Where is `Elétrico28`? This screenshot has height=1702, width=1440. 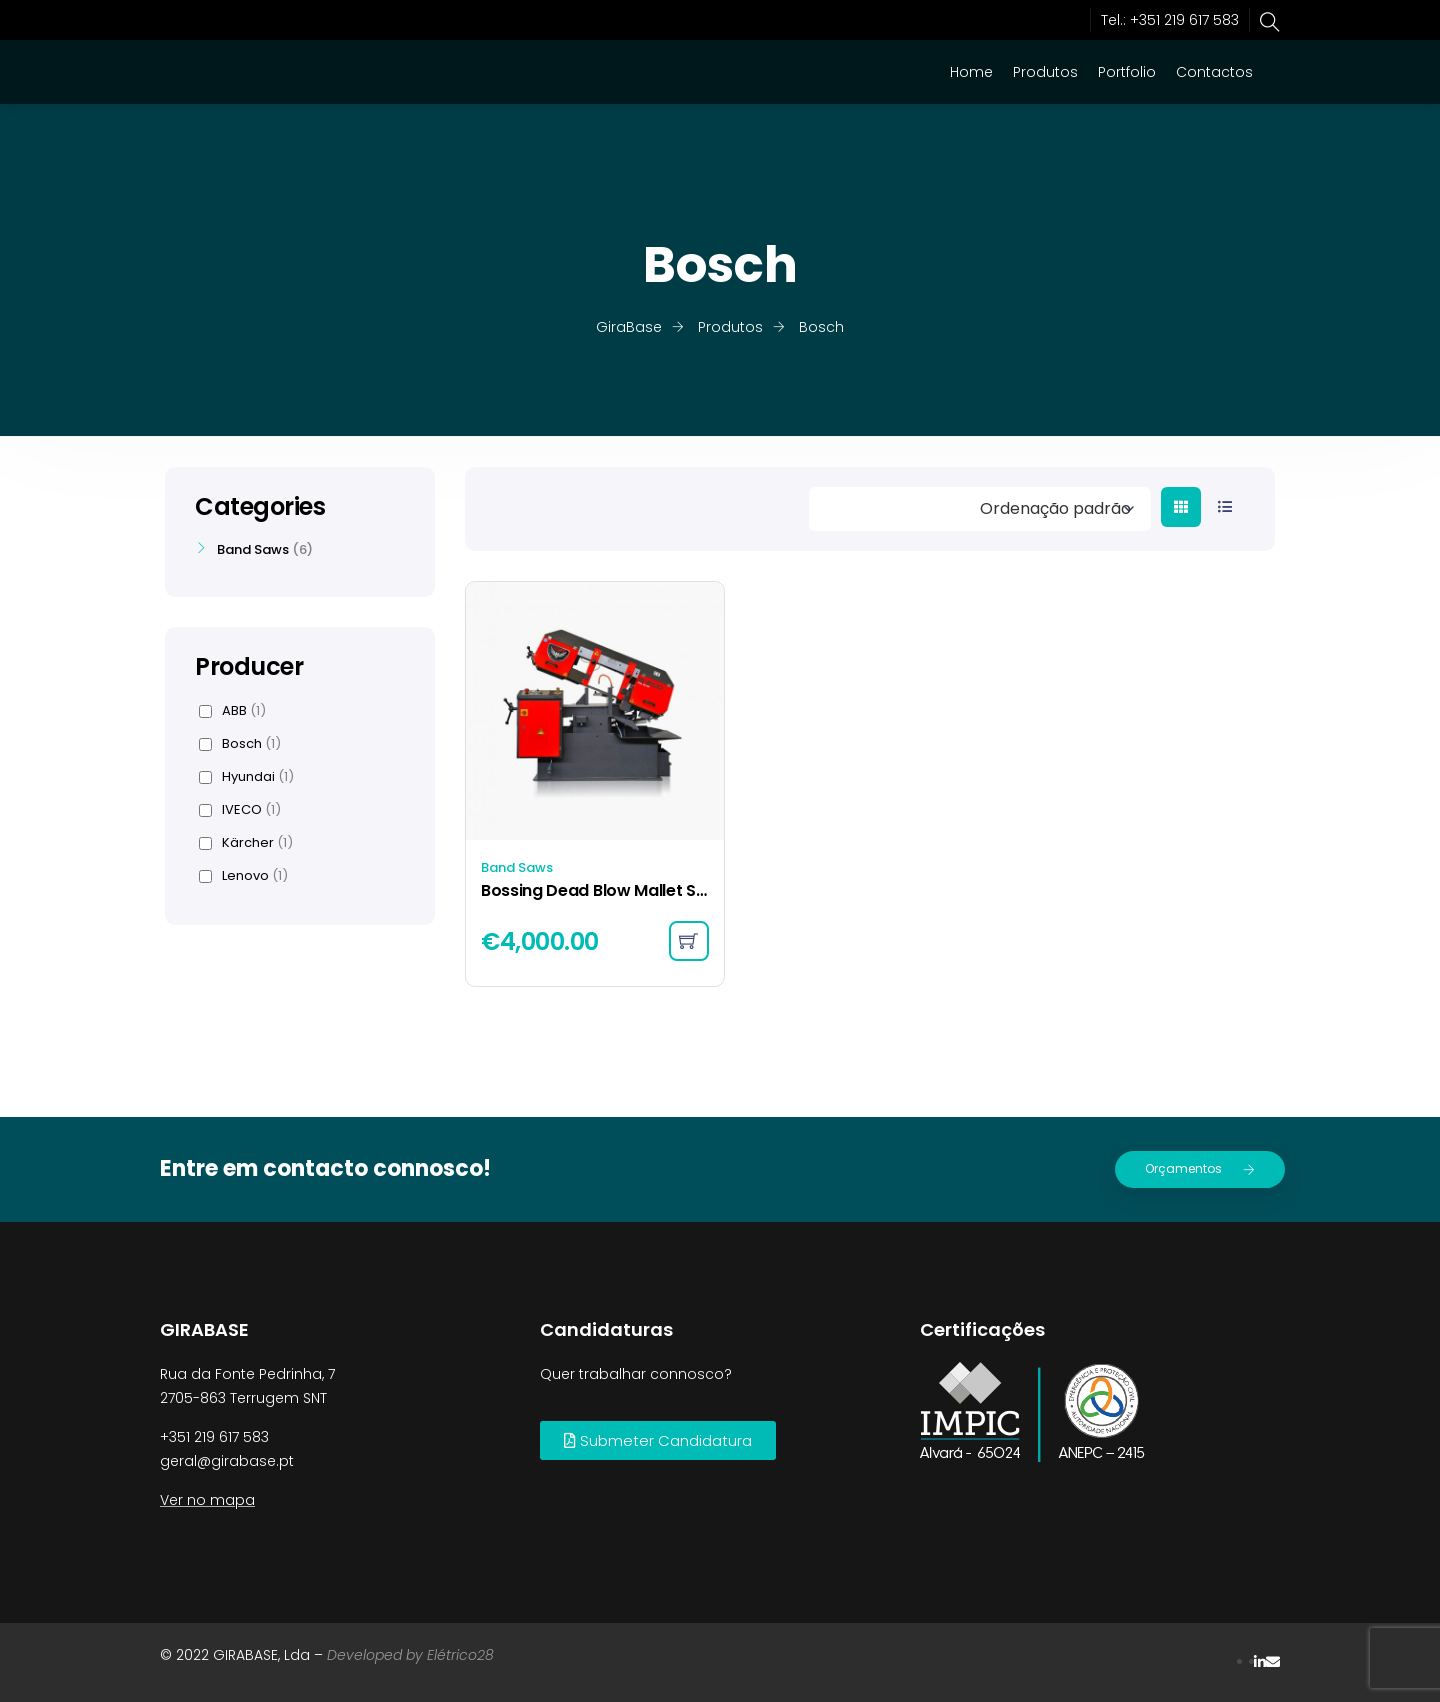
Elétrico28 is located at coordinates (460, 1655).